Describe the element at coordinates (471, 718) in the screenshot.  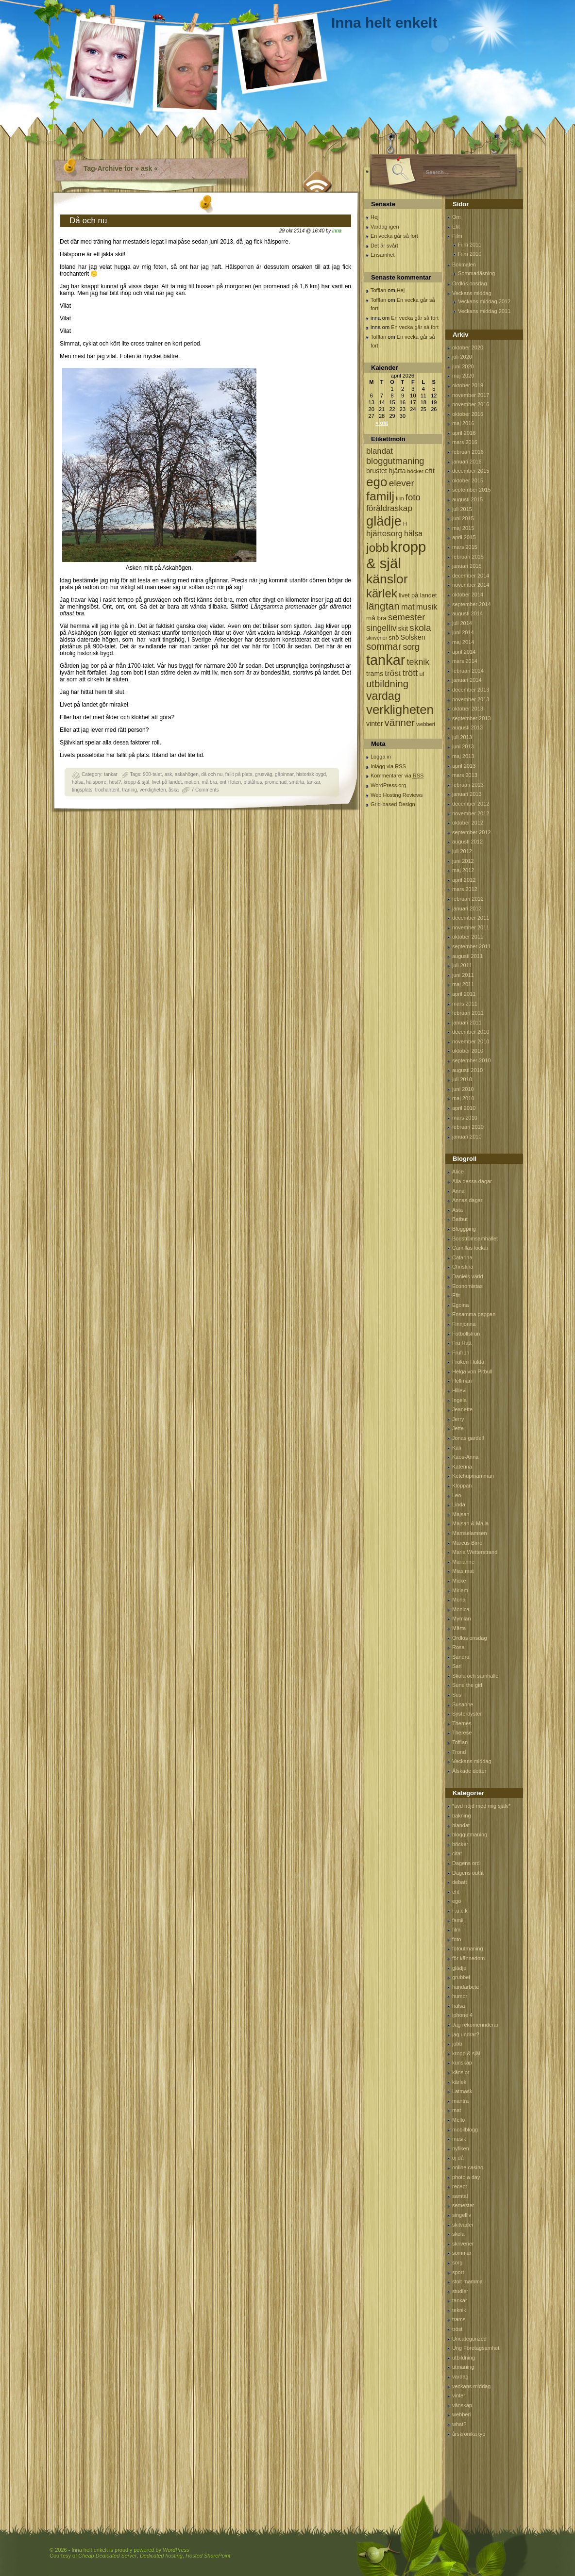
I see `september 2013` at that location.